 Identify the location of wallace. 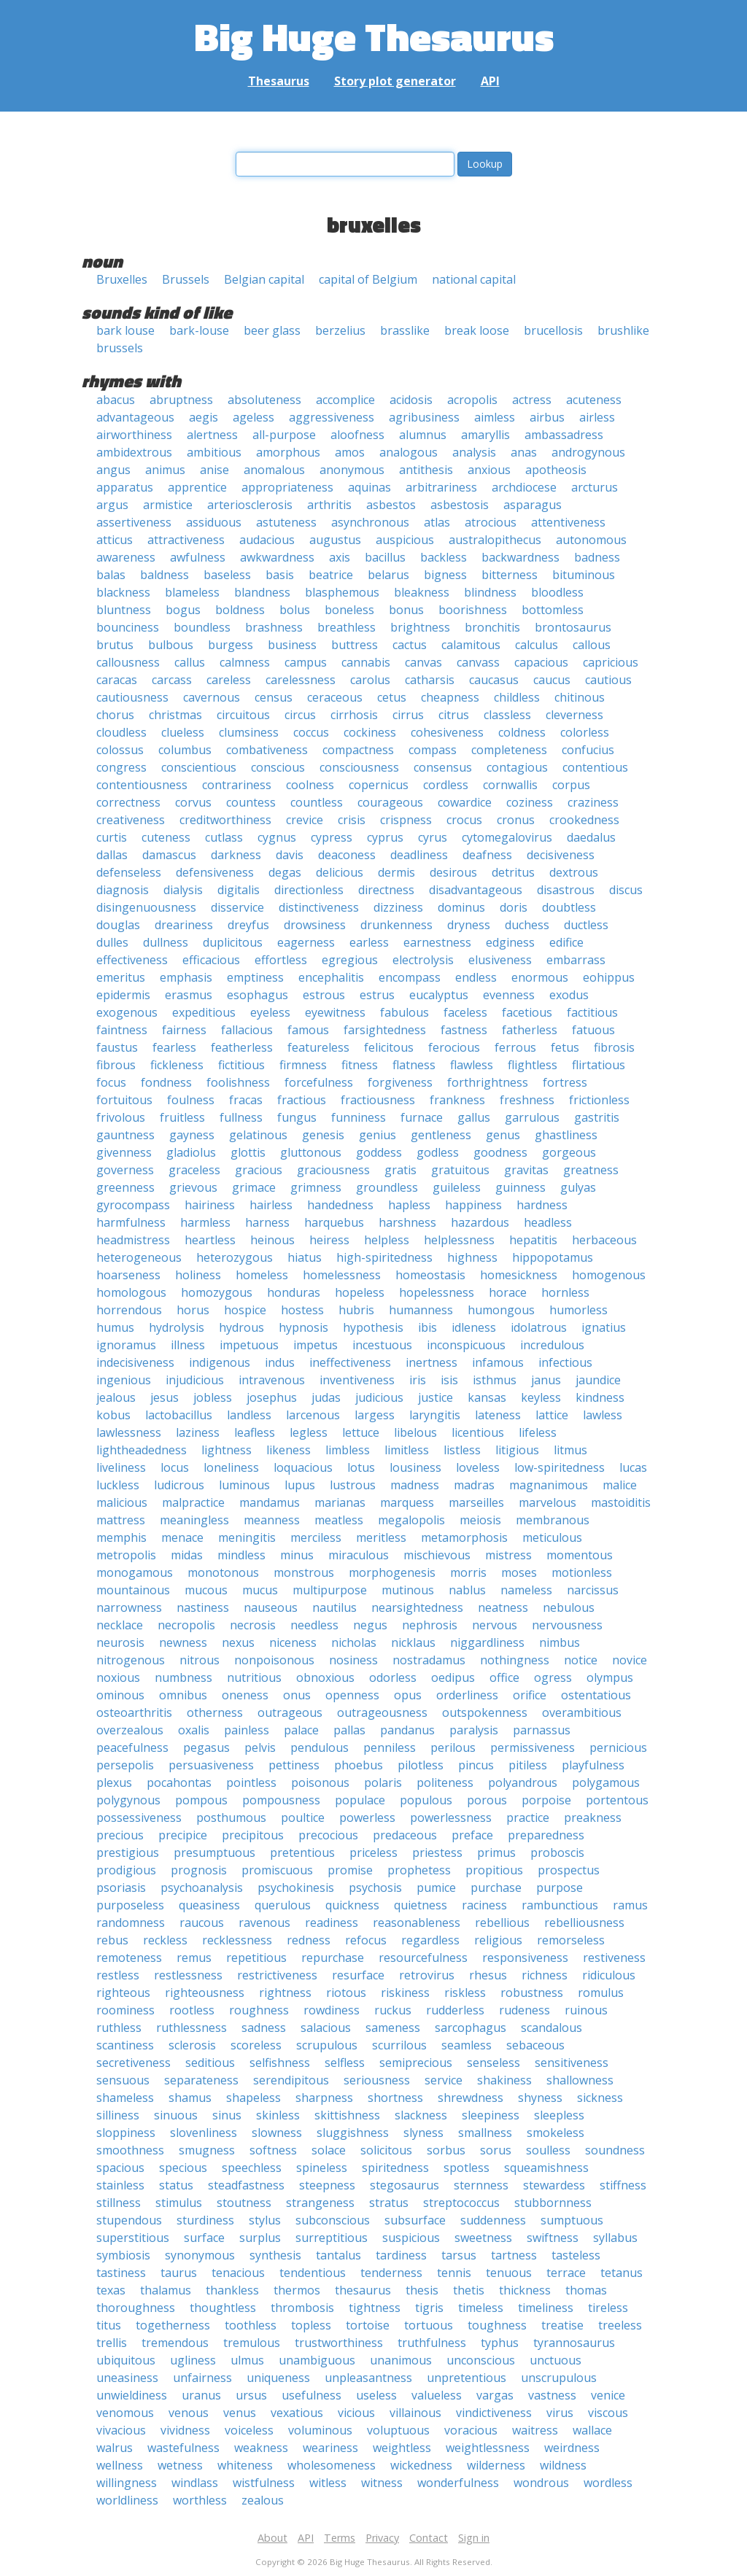
(592, 2430).